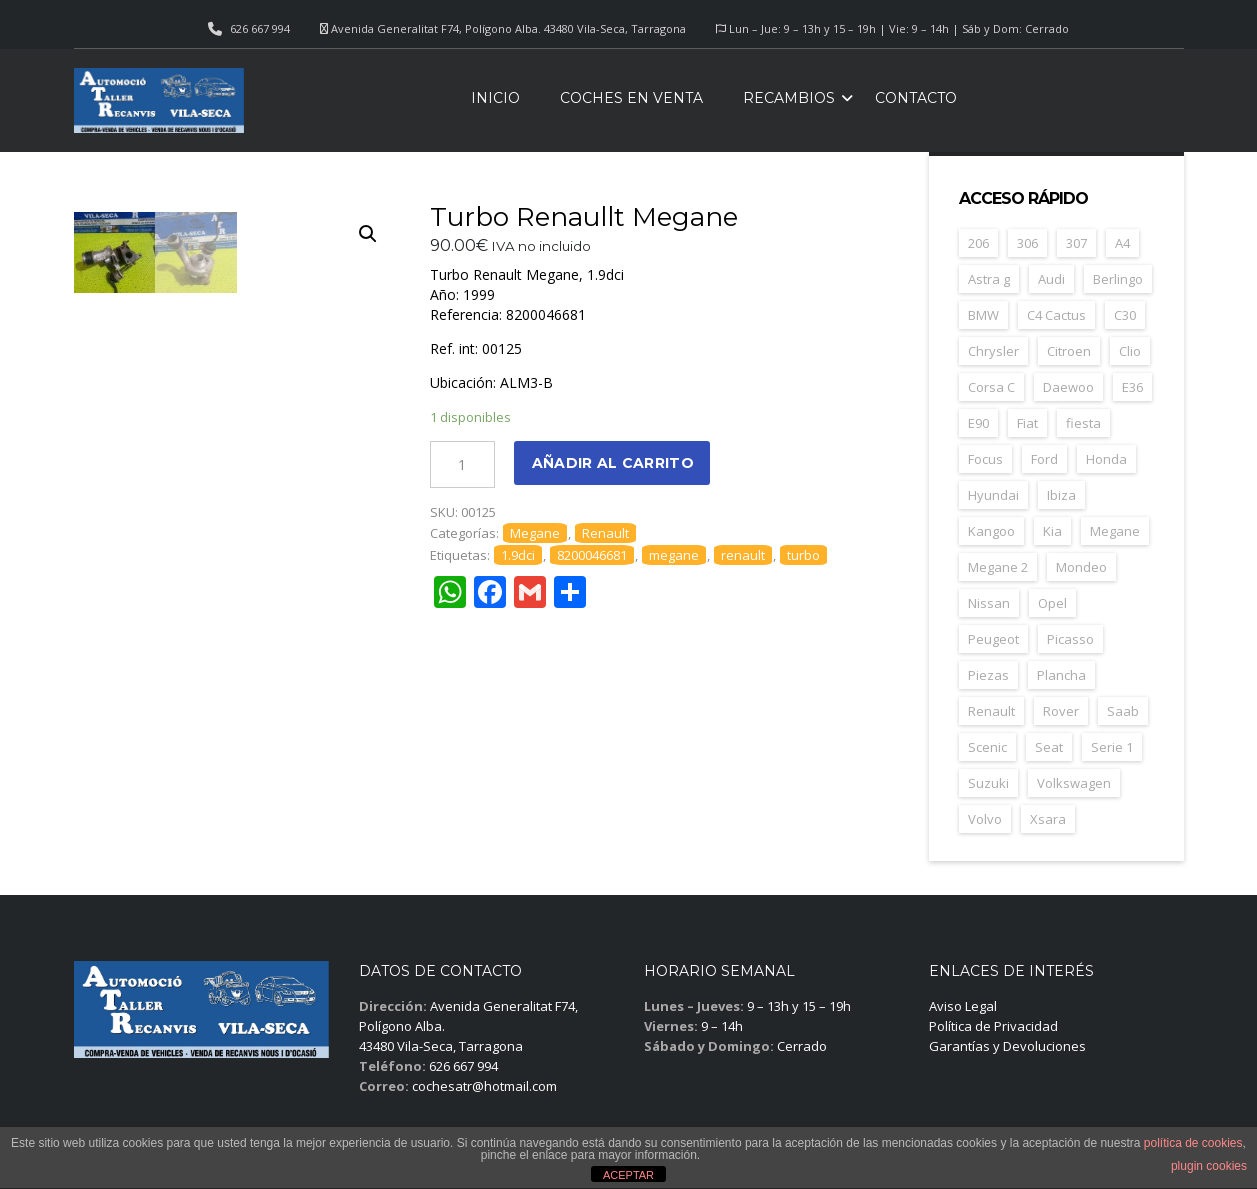  What do you see at coordinates (1051, 279) in the screenshot?
I see `Audi [Audi (38 elementos)]` at bounding box center [1051, 279].